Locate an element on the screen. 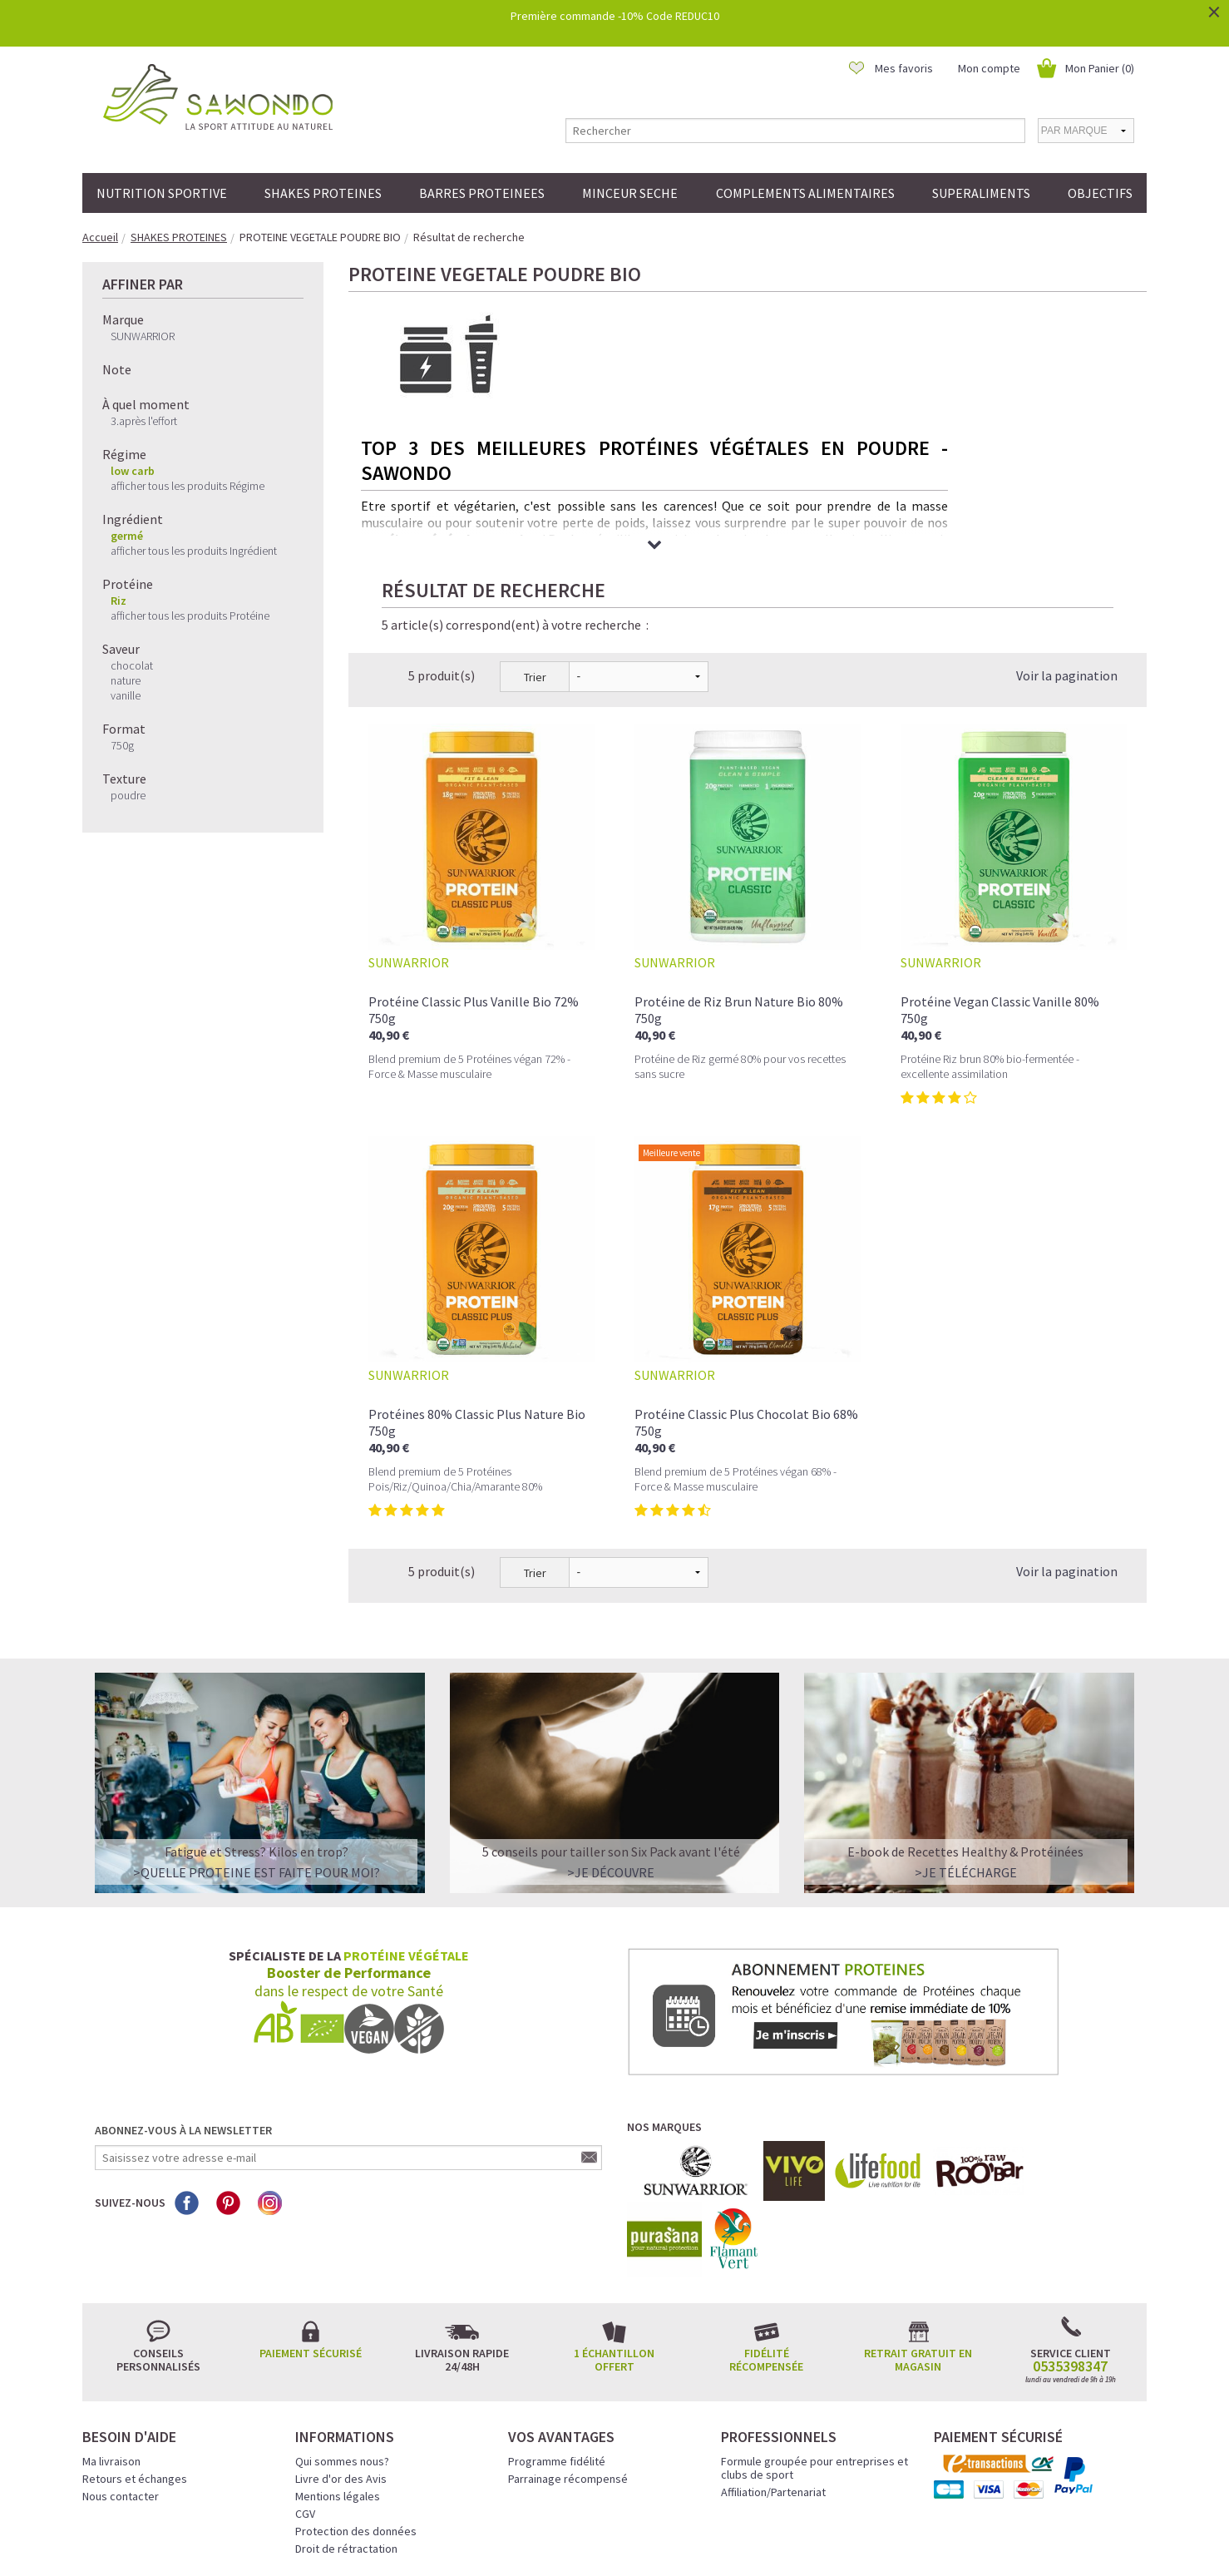  Droit de rétractation is located at coordinates (346, 2411).